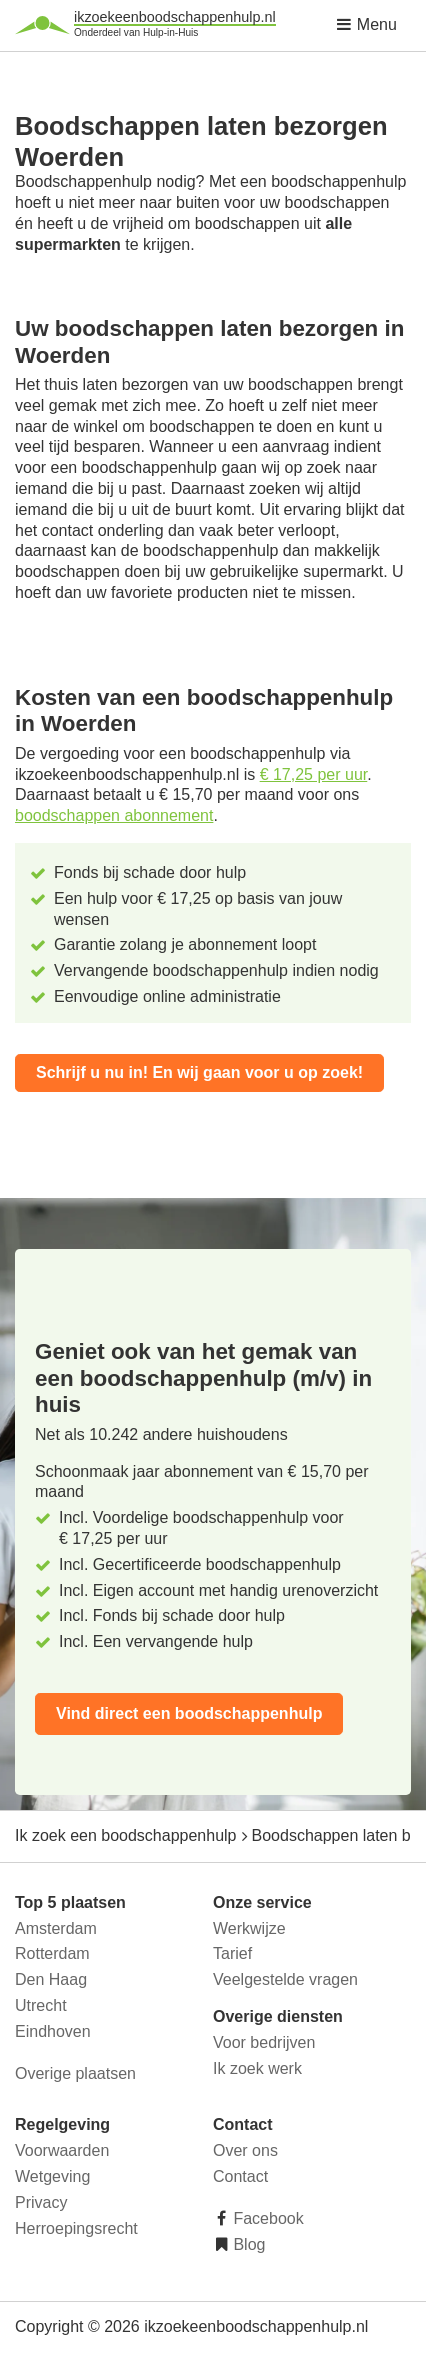  Describe the element at coordinates (62, 2150) in the screenshot. I see `Voorwaarden` at that location.